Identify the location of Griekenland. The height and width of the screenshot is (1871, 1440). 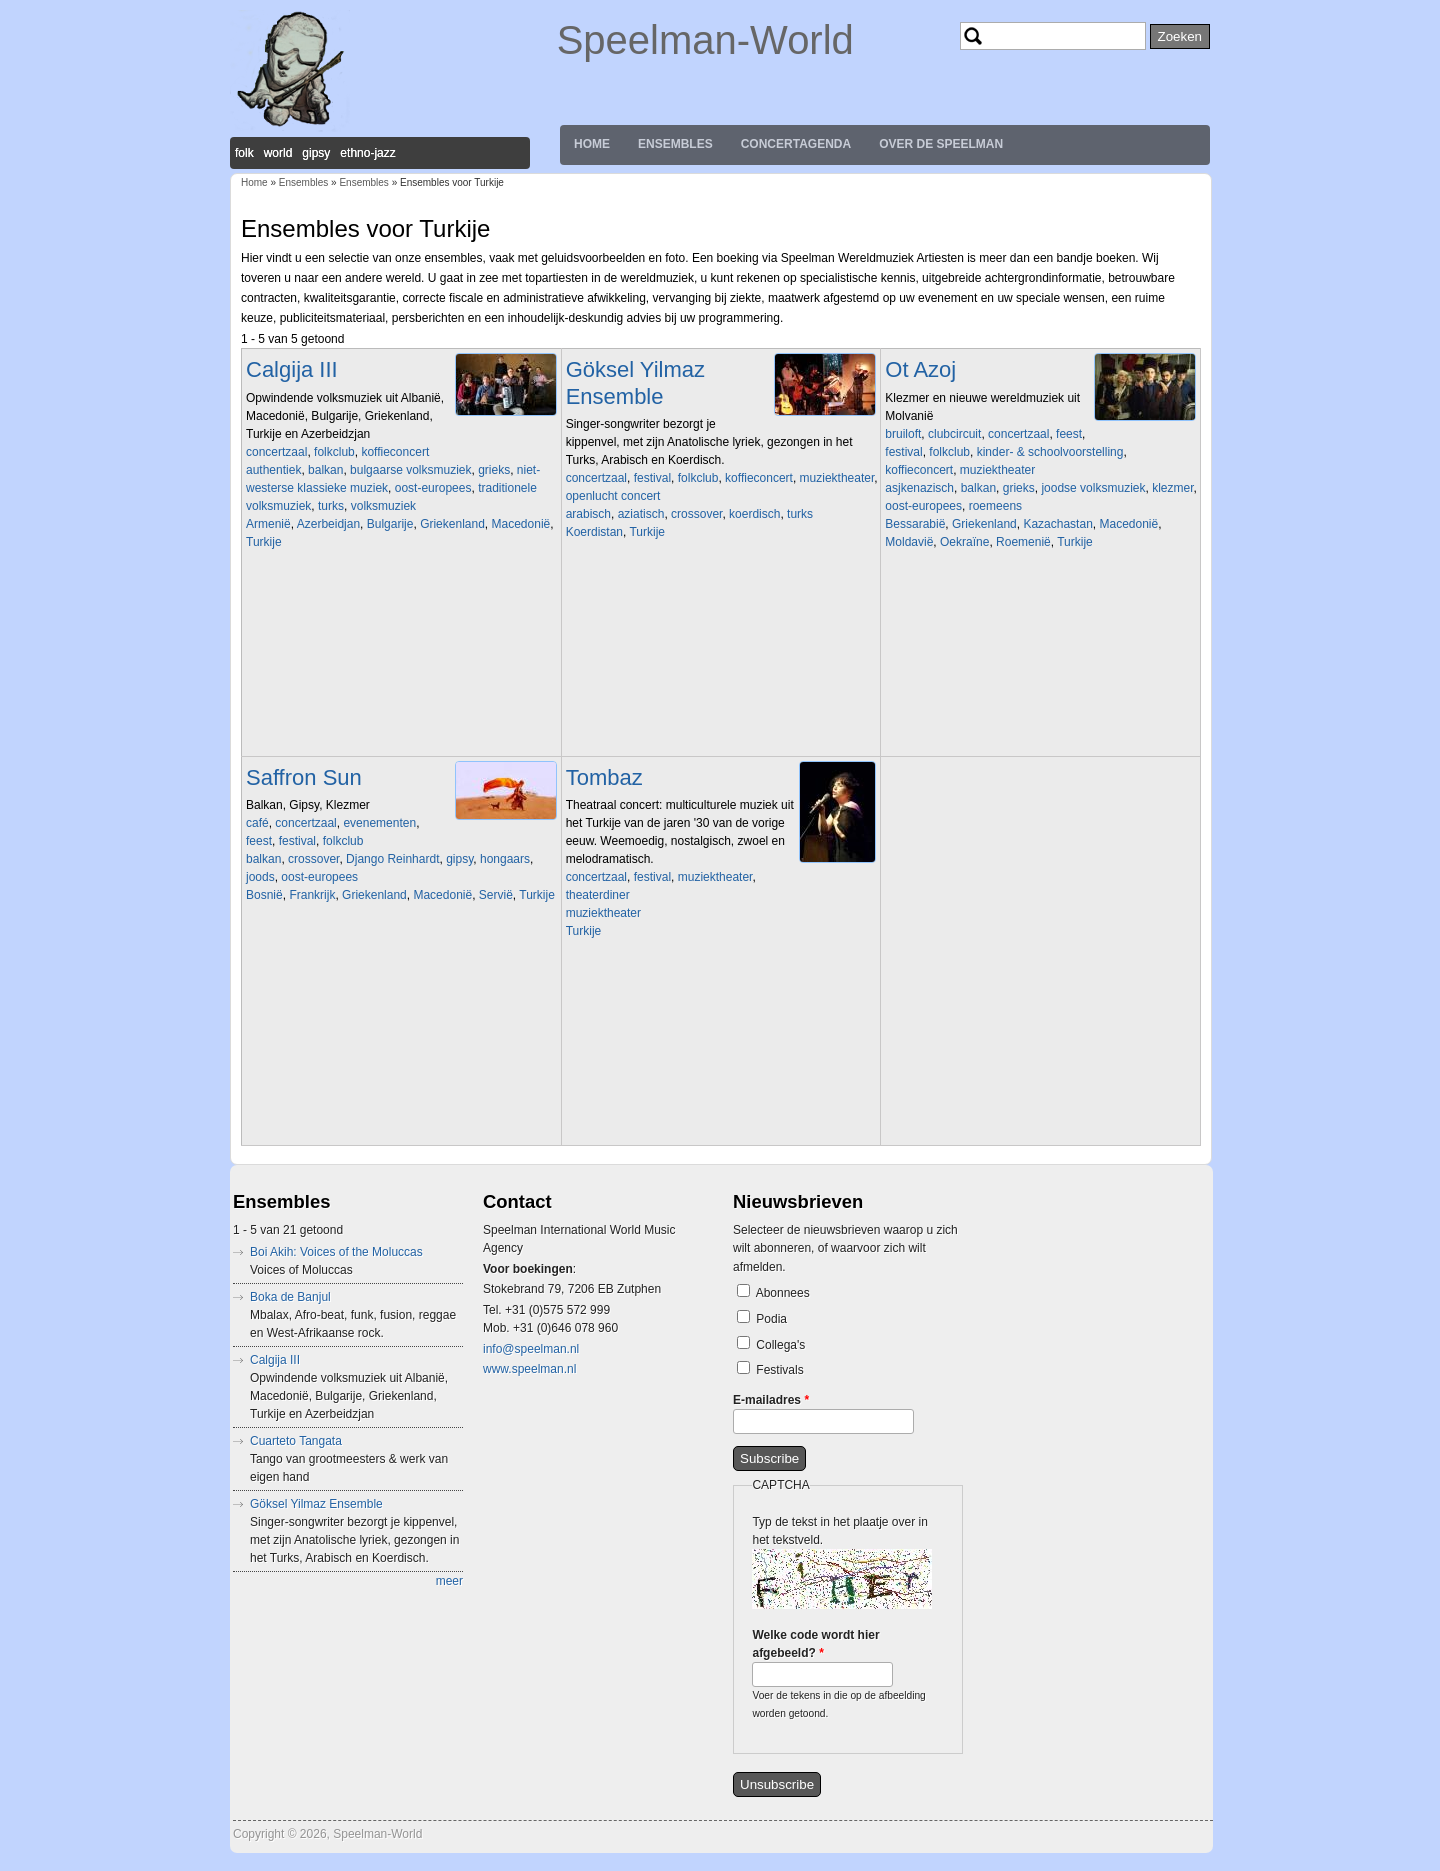
(452, 524).